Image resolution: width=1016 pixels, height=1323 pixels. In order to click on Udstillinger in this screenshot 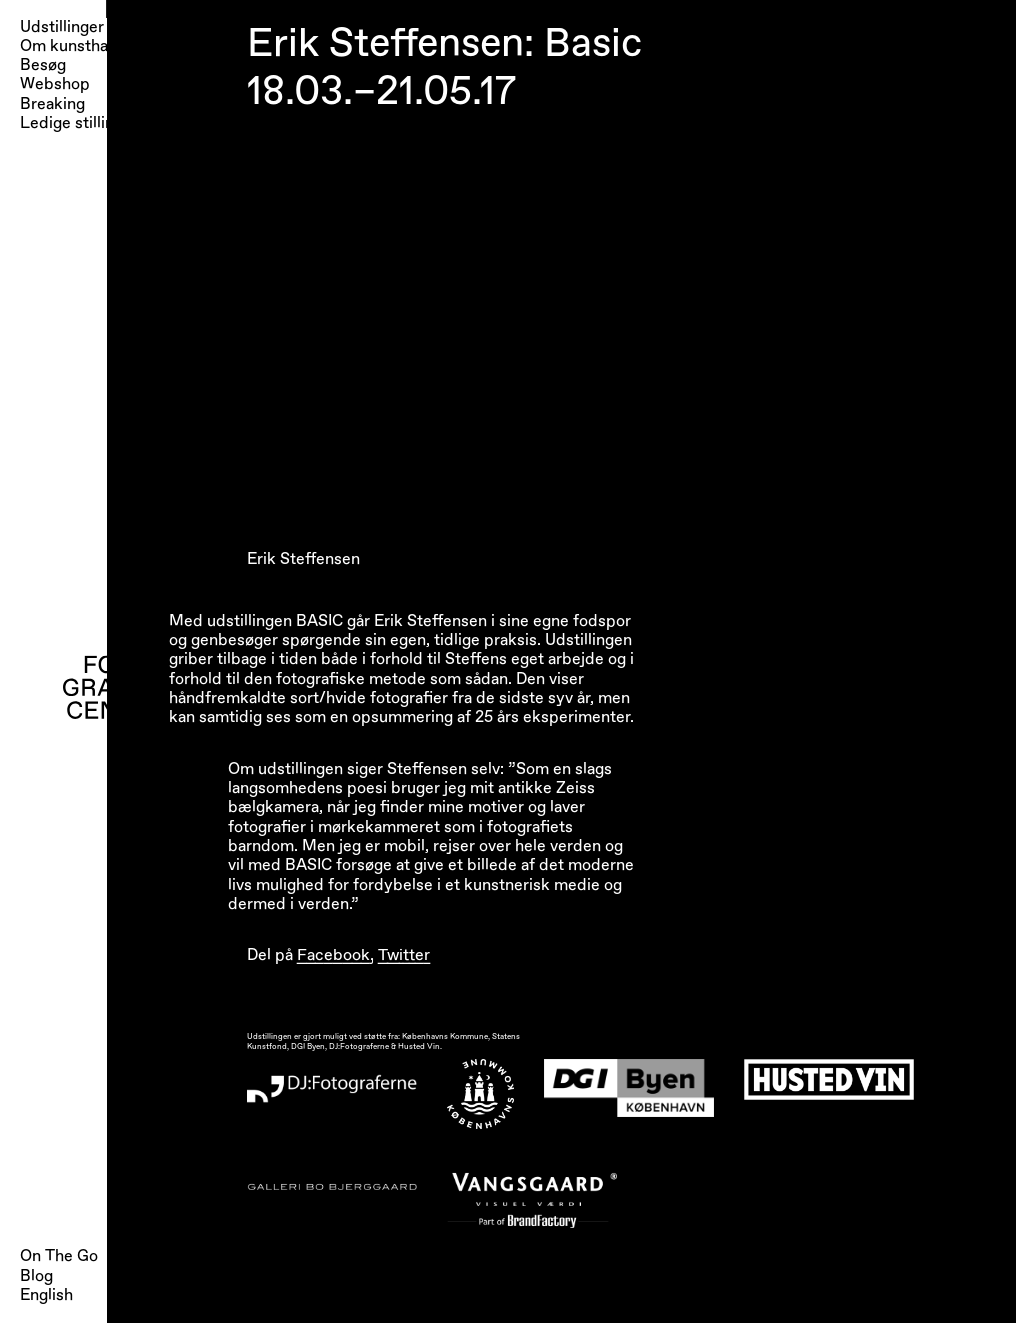, I will do `click(62, 27)`.